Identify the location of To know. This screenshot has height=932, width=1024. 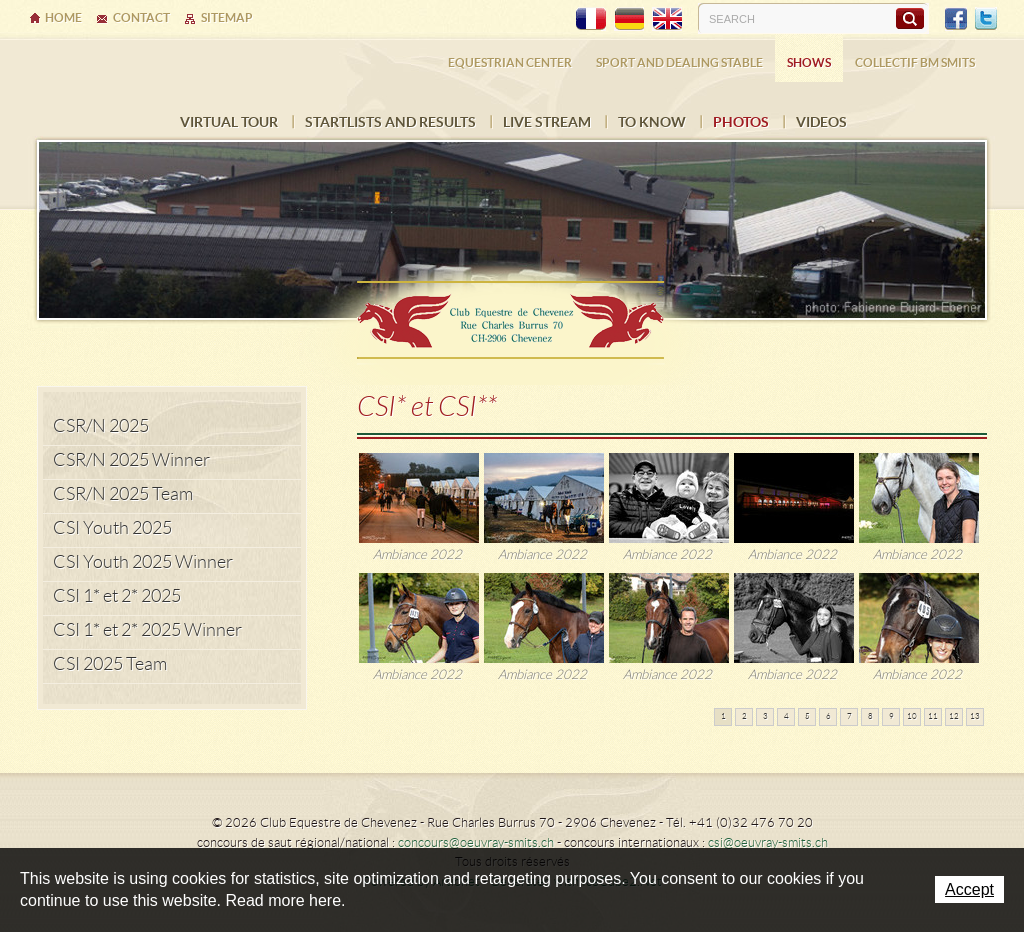
(652, 122).